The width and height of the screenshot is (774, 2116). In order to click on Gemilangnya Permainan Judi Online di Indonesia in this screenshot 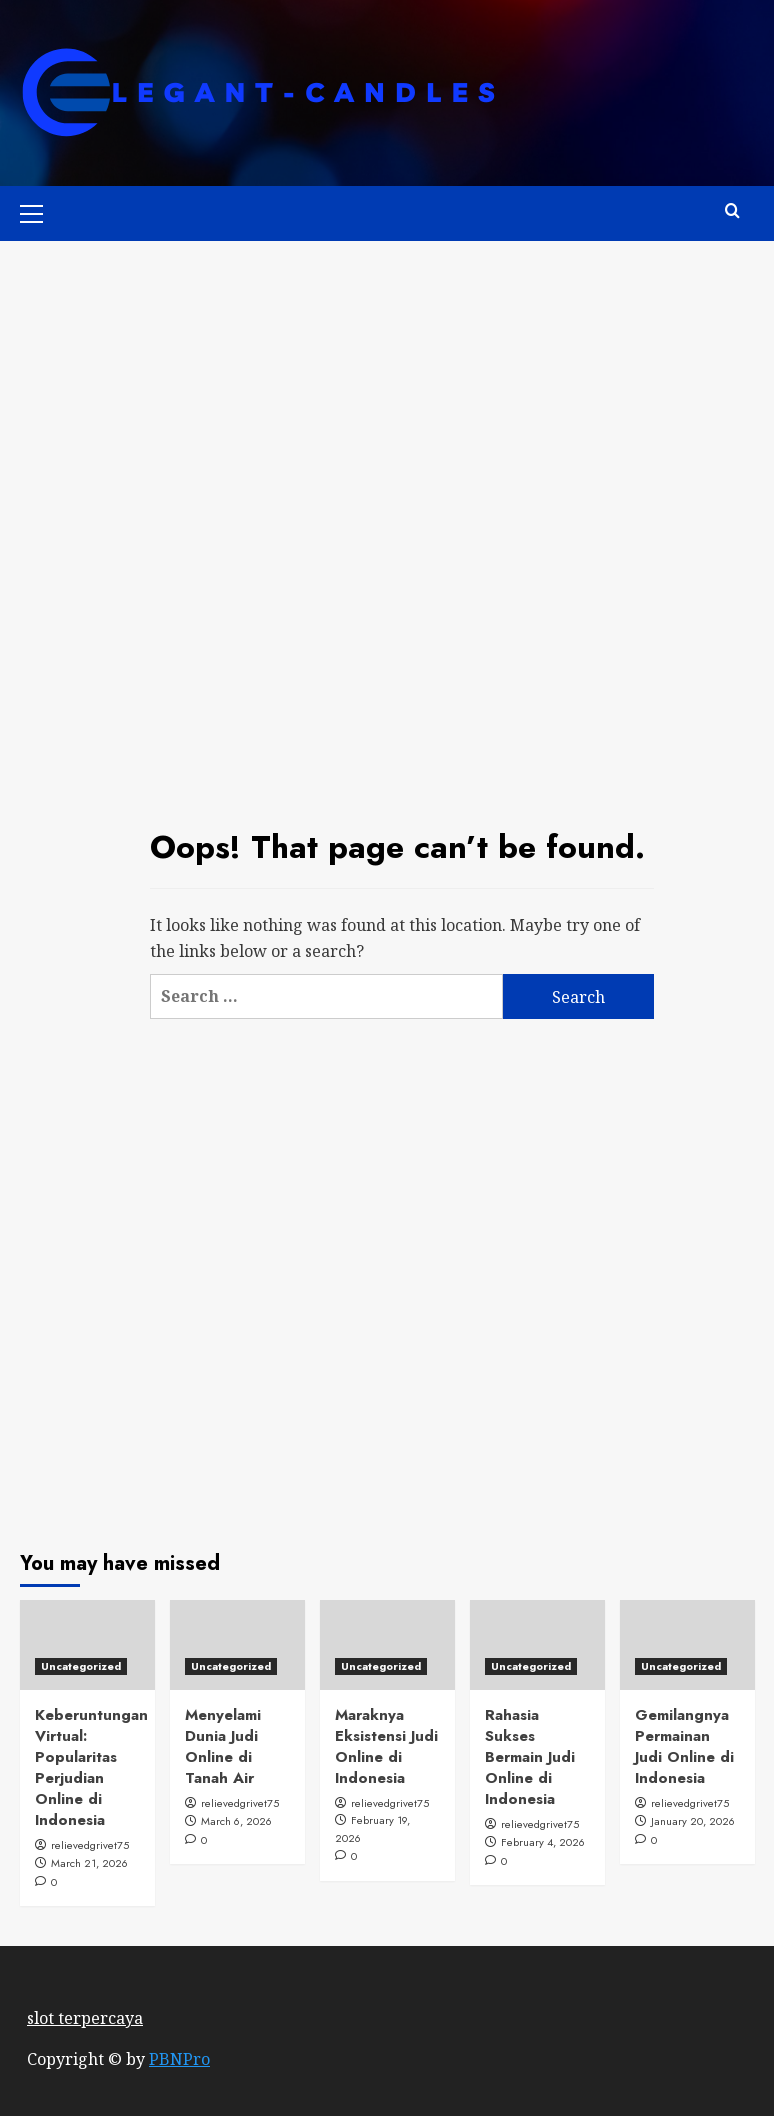, I will do `click(684, 1746)`.